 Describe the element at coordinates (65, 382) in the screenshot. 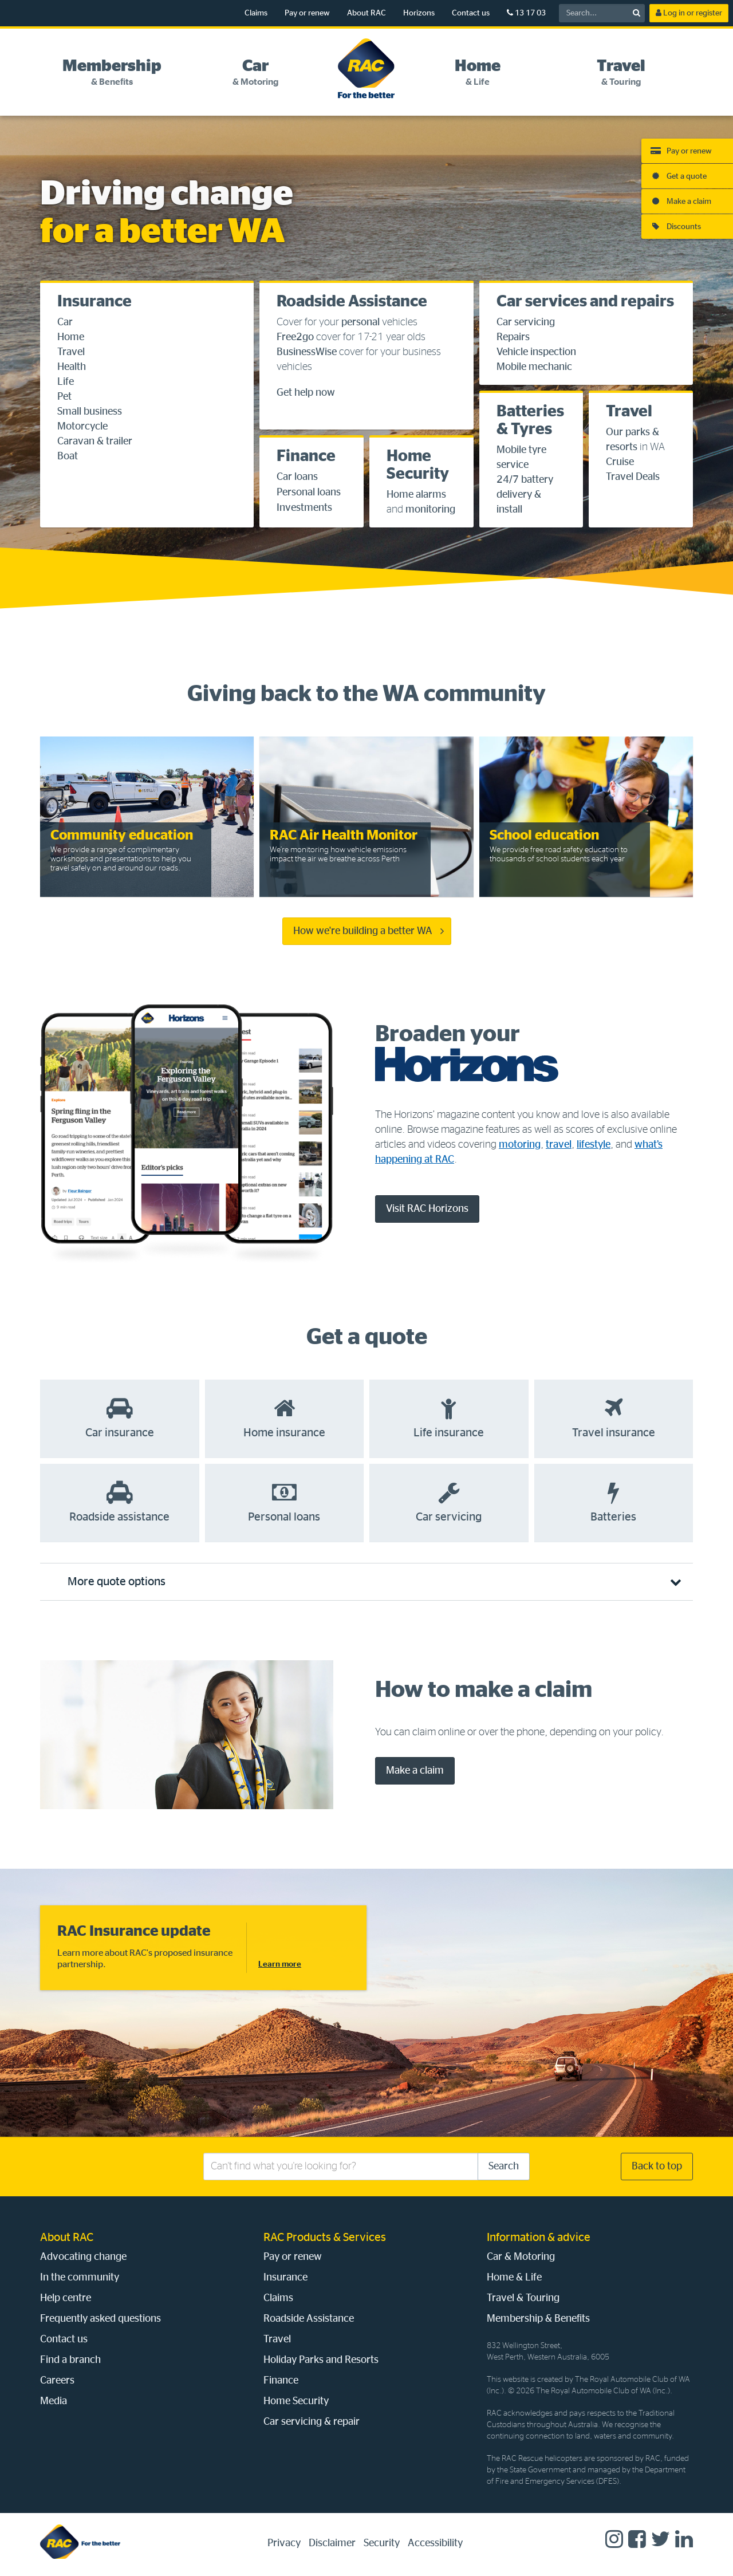

I see `Life` at that location.